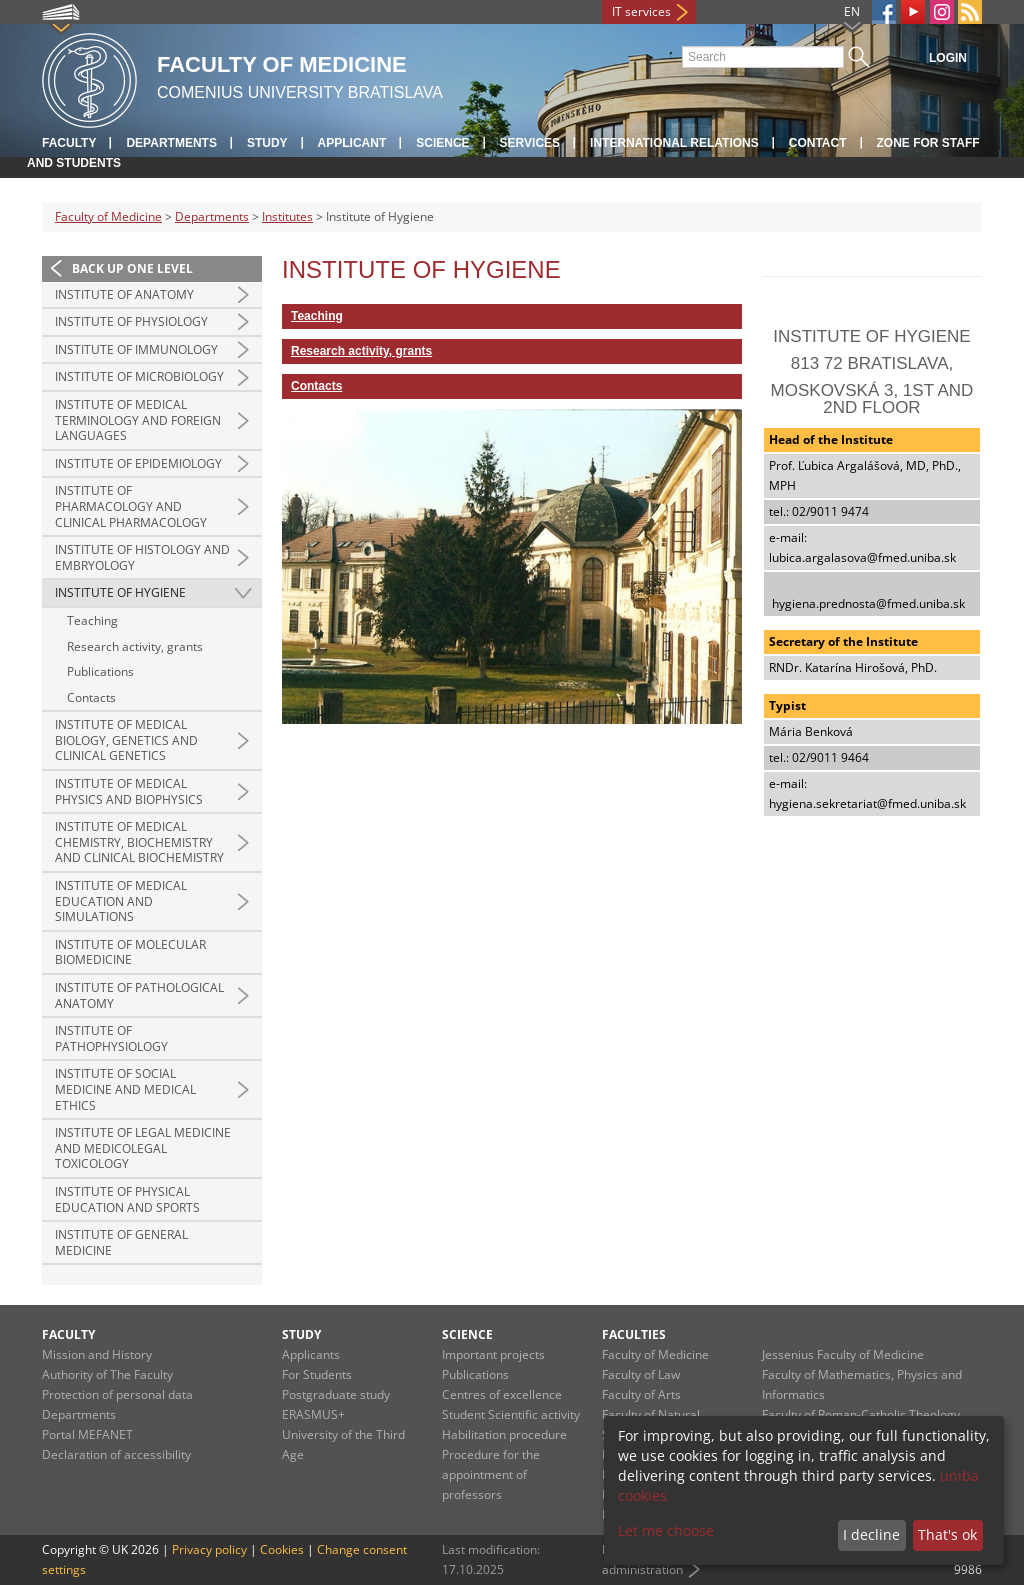  What do you see at coordinates (117, 1394) in the screenshot?
I see `Protection of personal data` at bounding box center [117, 1394].